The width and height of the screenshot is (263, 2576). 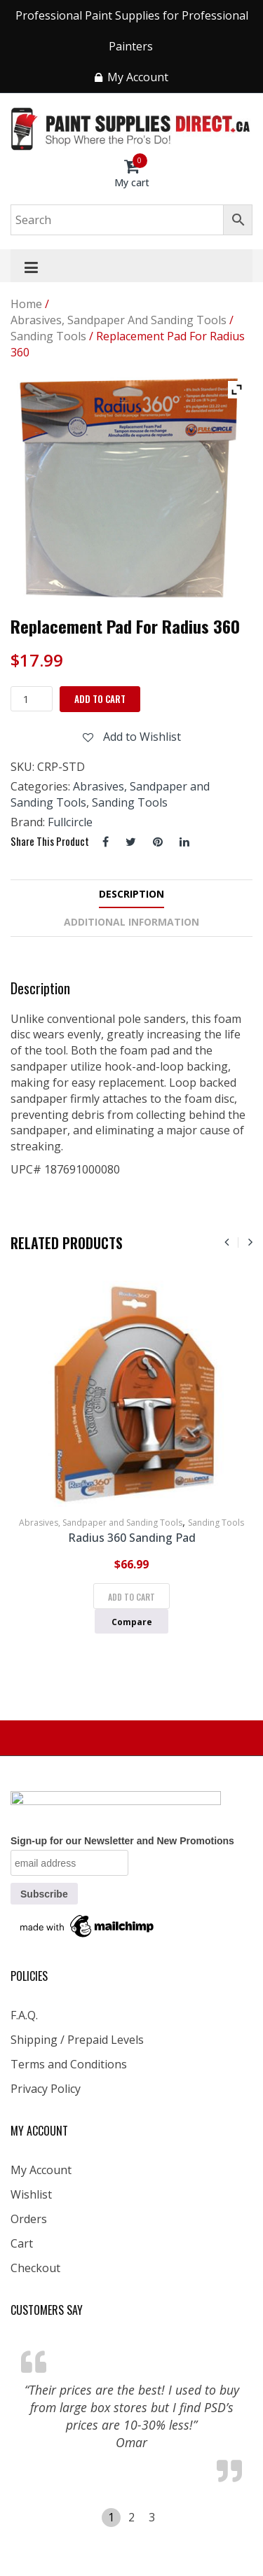 What do you see at coordinates (70, 822) in the screenshot?
I see `Fullcircle` at bounding box center [70, 822].